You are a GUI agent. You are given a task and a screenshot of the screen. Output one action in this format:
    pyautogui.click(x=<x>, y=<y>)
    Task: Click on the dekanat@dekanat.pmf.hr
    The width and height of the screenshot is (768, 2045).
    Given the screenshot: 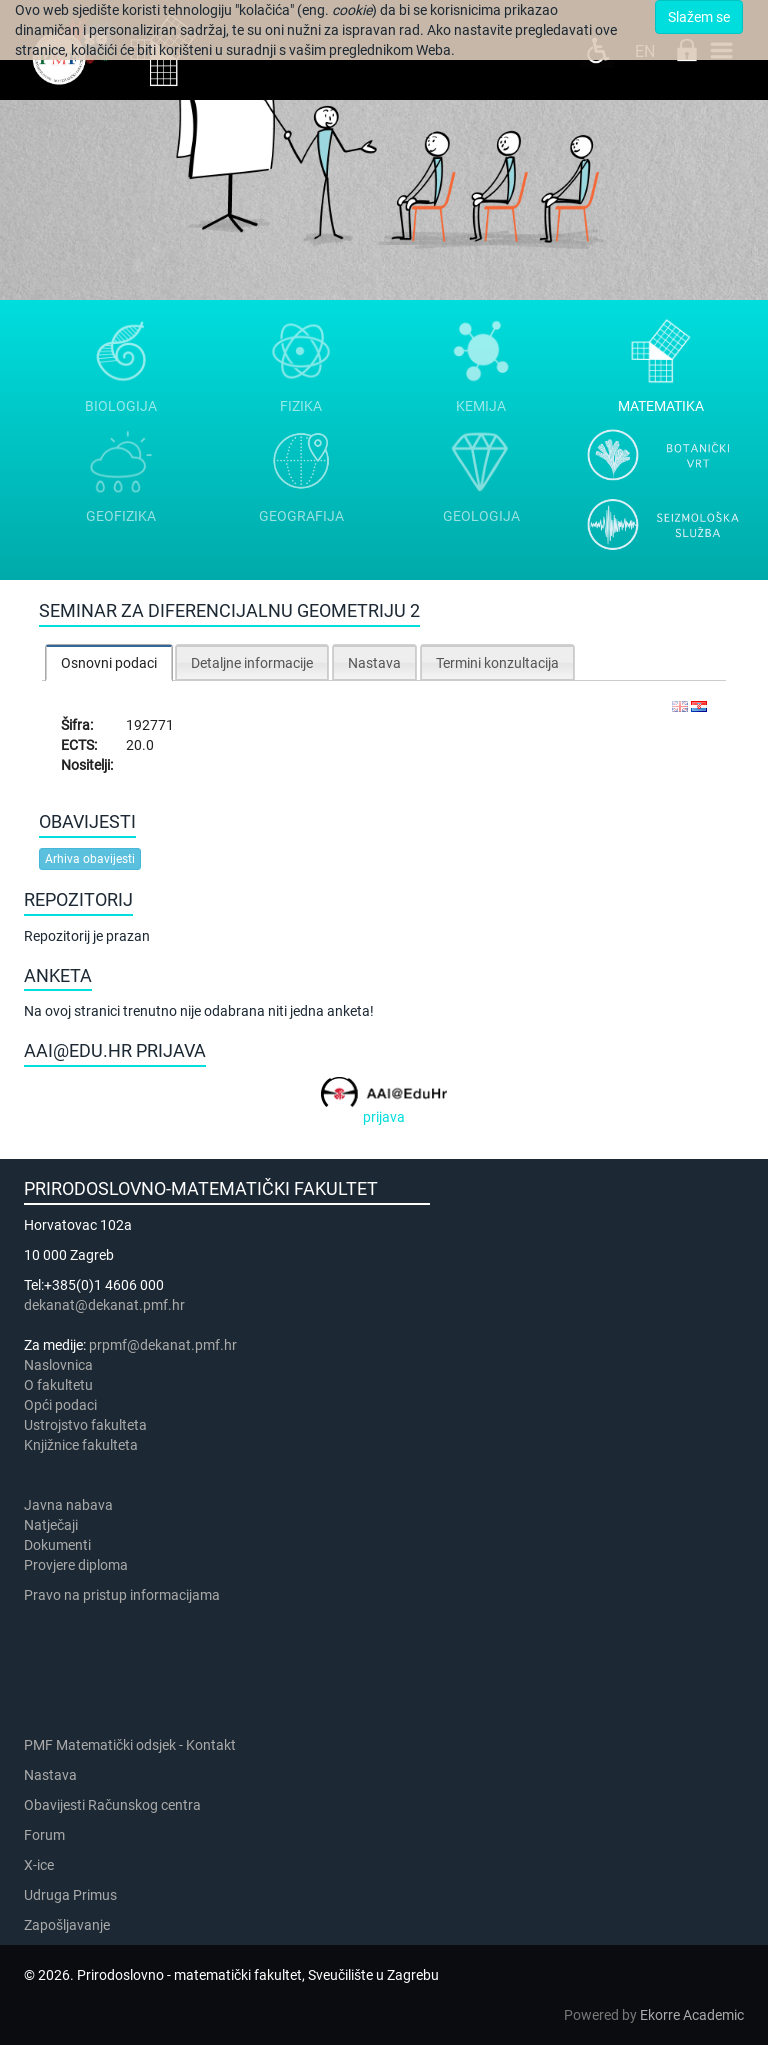 What is the action you would take?
    pyautogui.click(x=104, y=1305)
    